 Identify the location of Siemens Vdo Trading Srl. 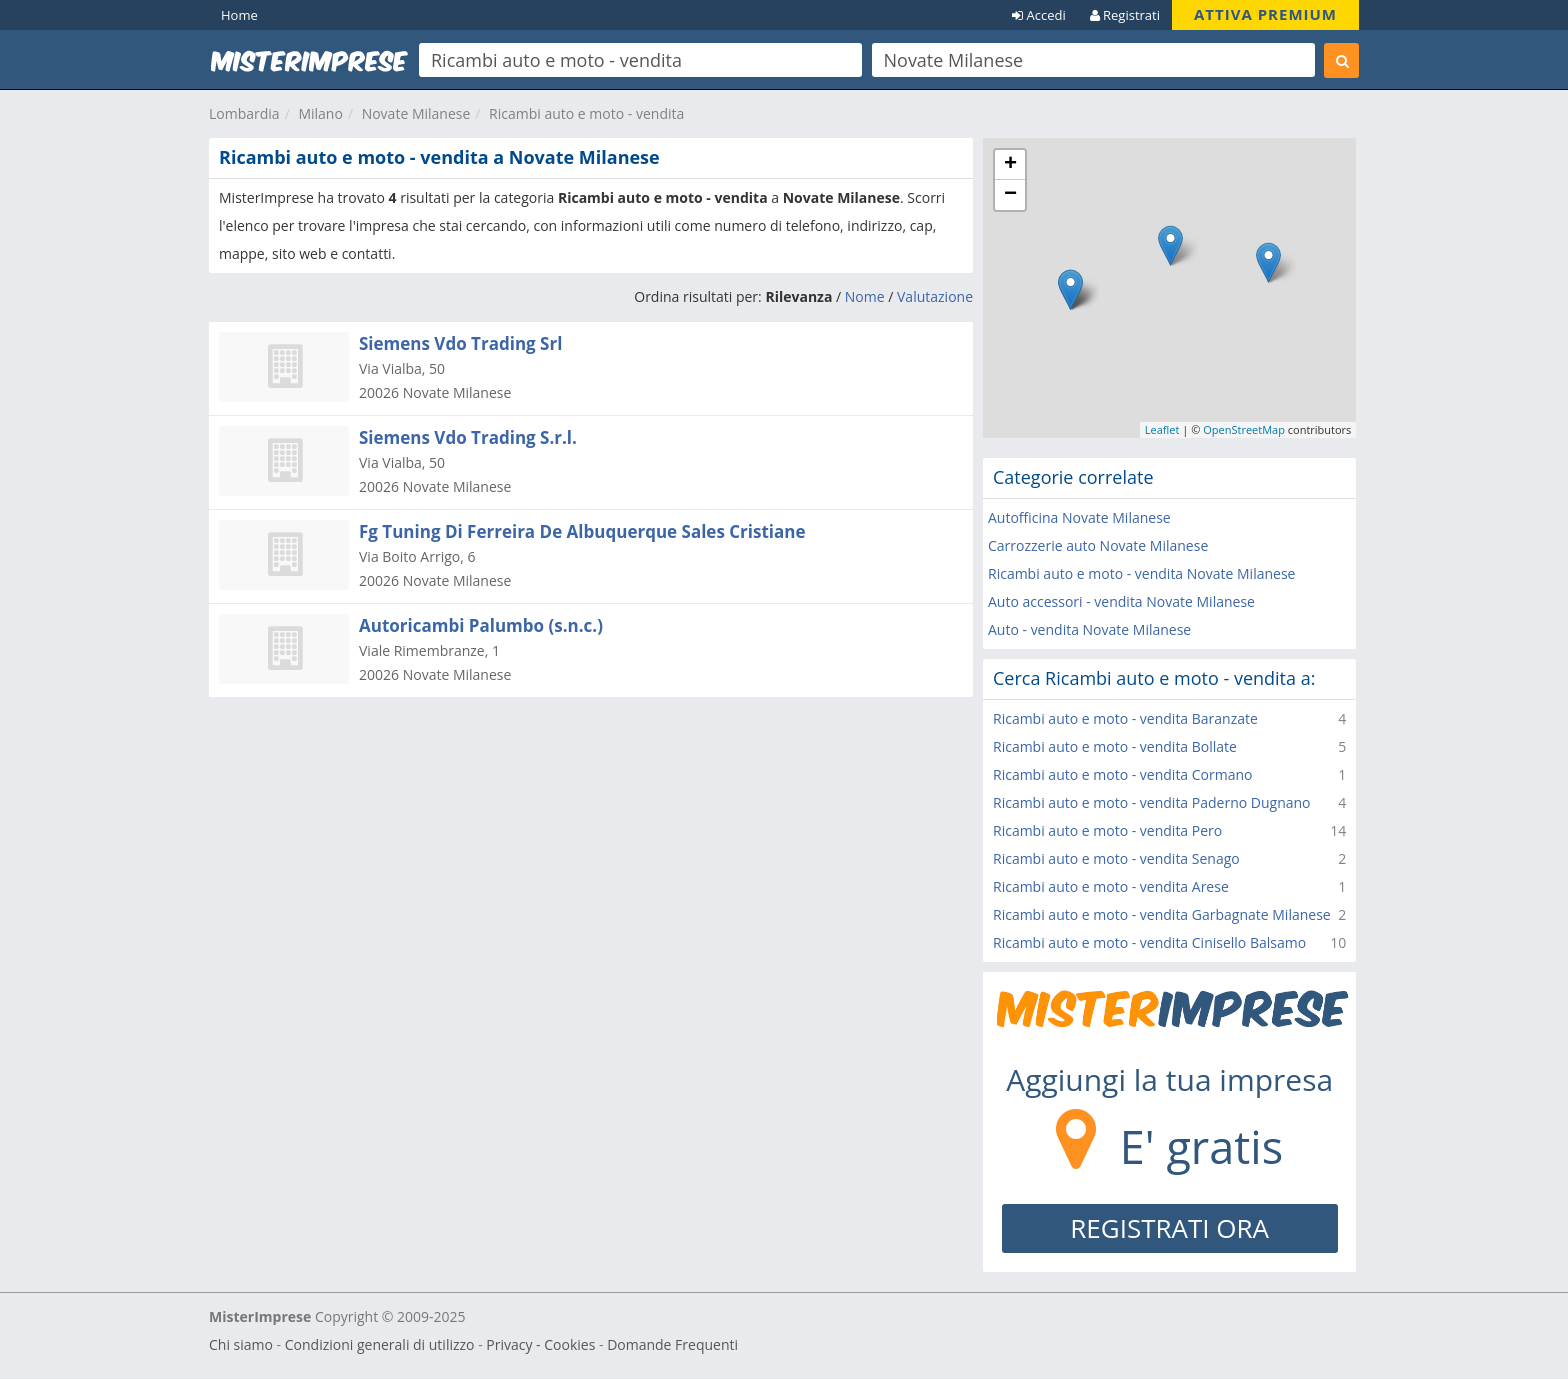
(460, 343).